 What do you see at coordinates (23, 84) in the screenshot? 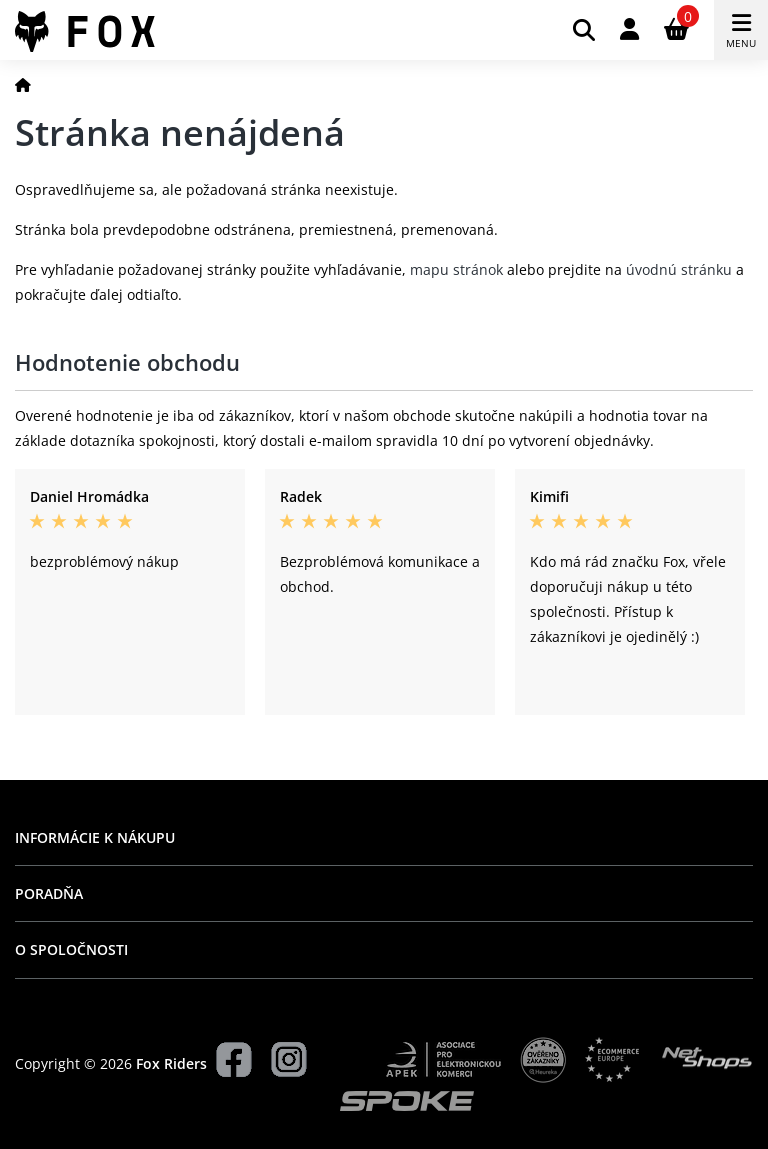
I see `[Domov]` at bounding box center [23, 84].